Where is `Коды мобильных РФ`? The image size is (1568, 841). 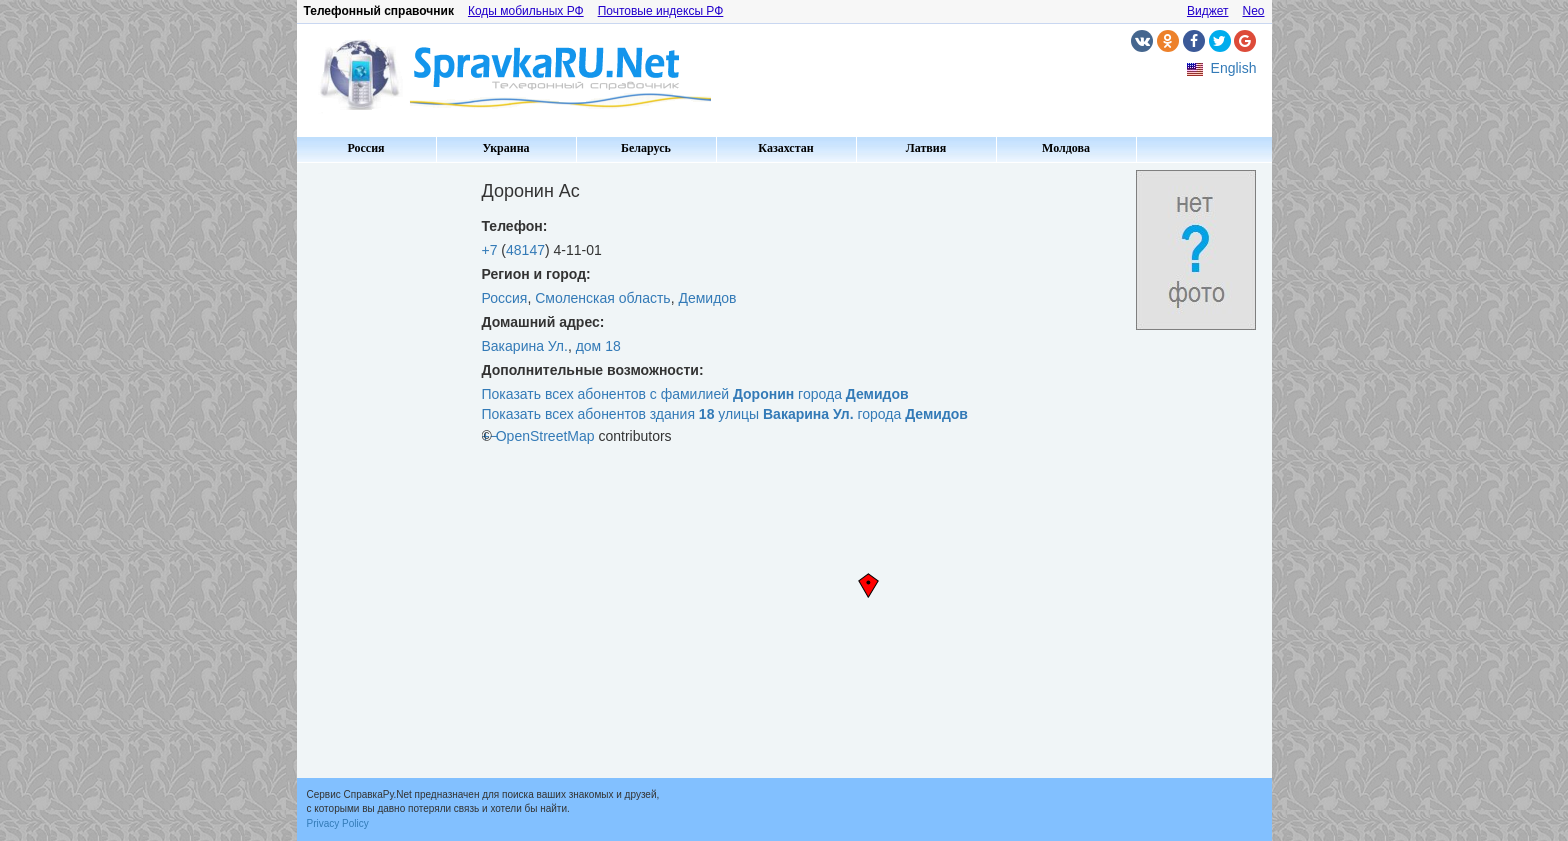
Коды мобильных РФ is located at coordinates (526, 11).